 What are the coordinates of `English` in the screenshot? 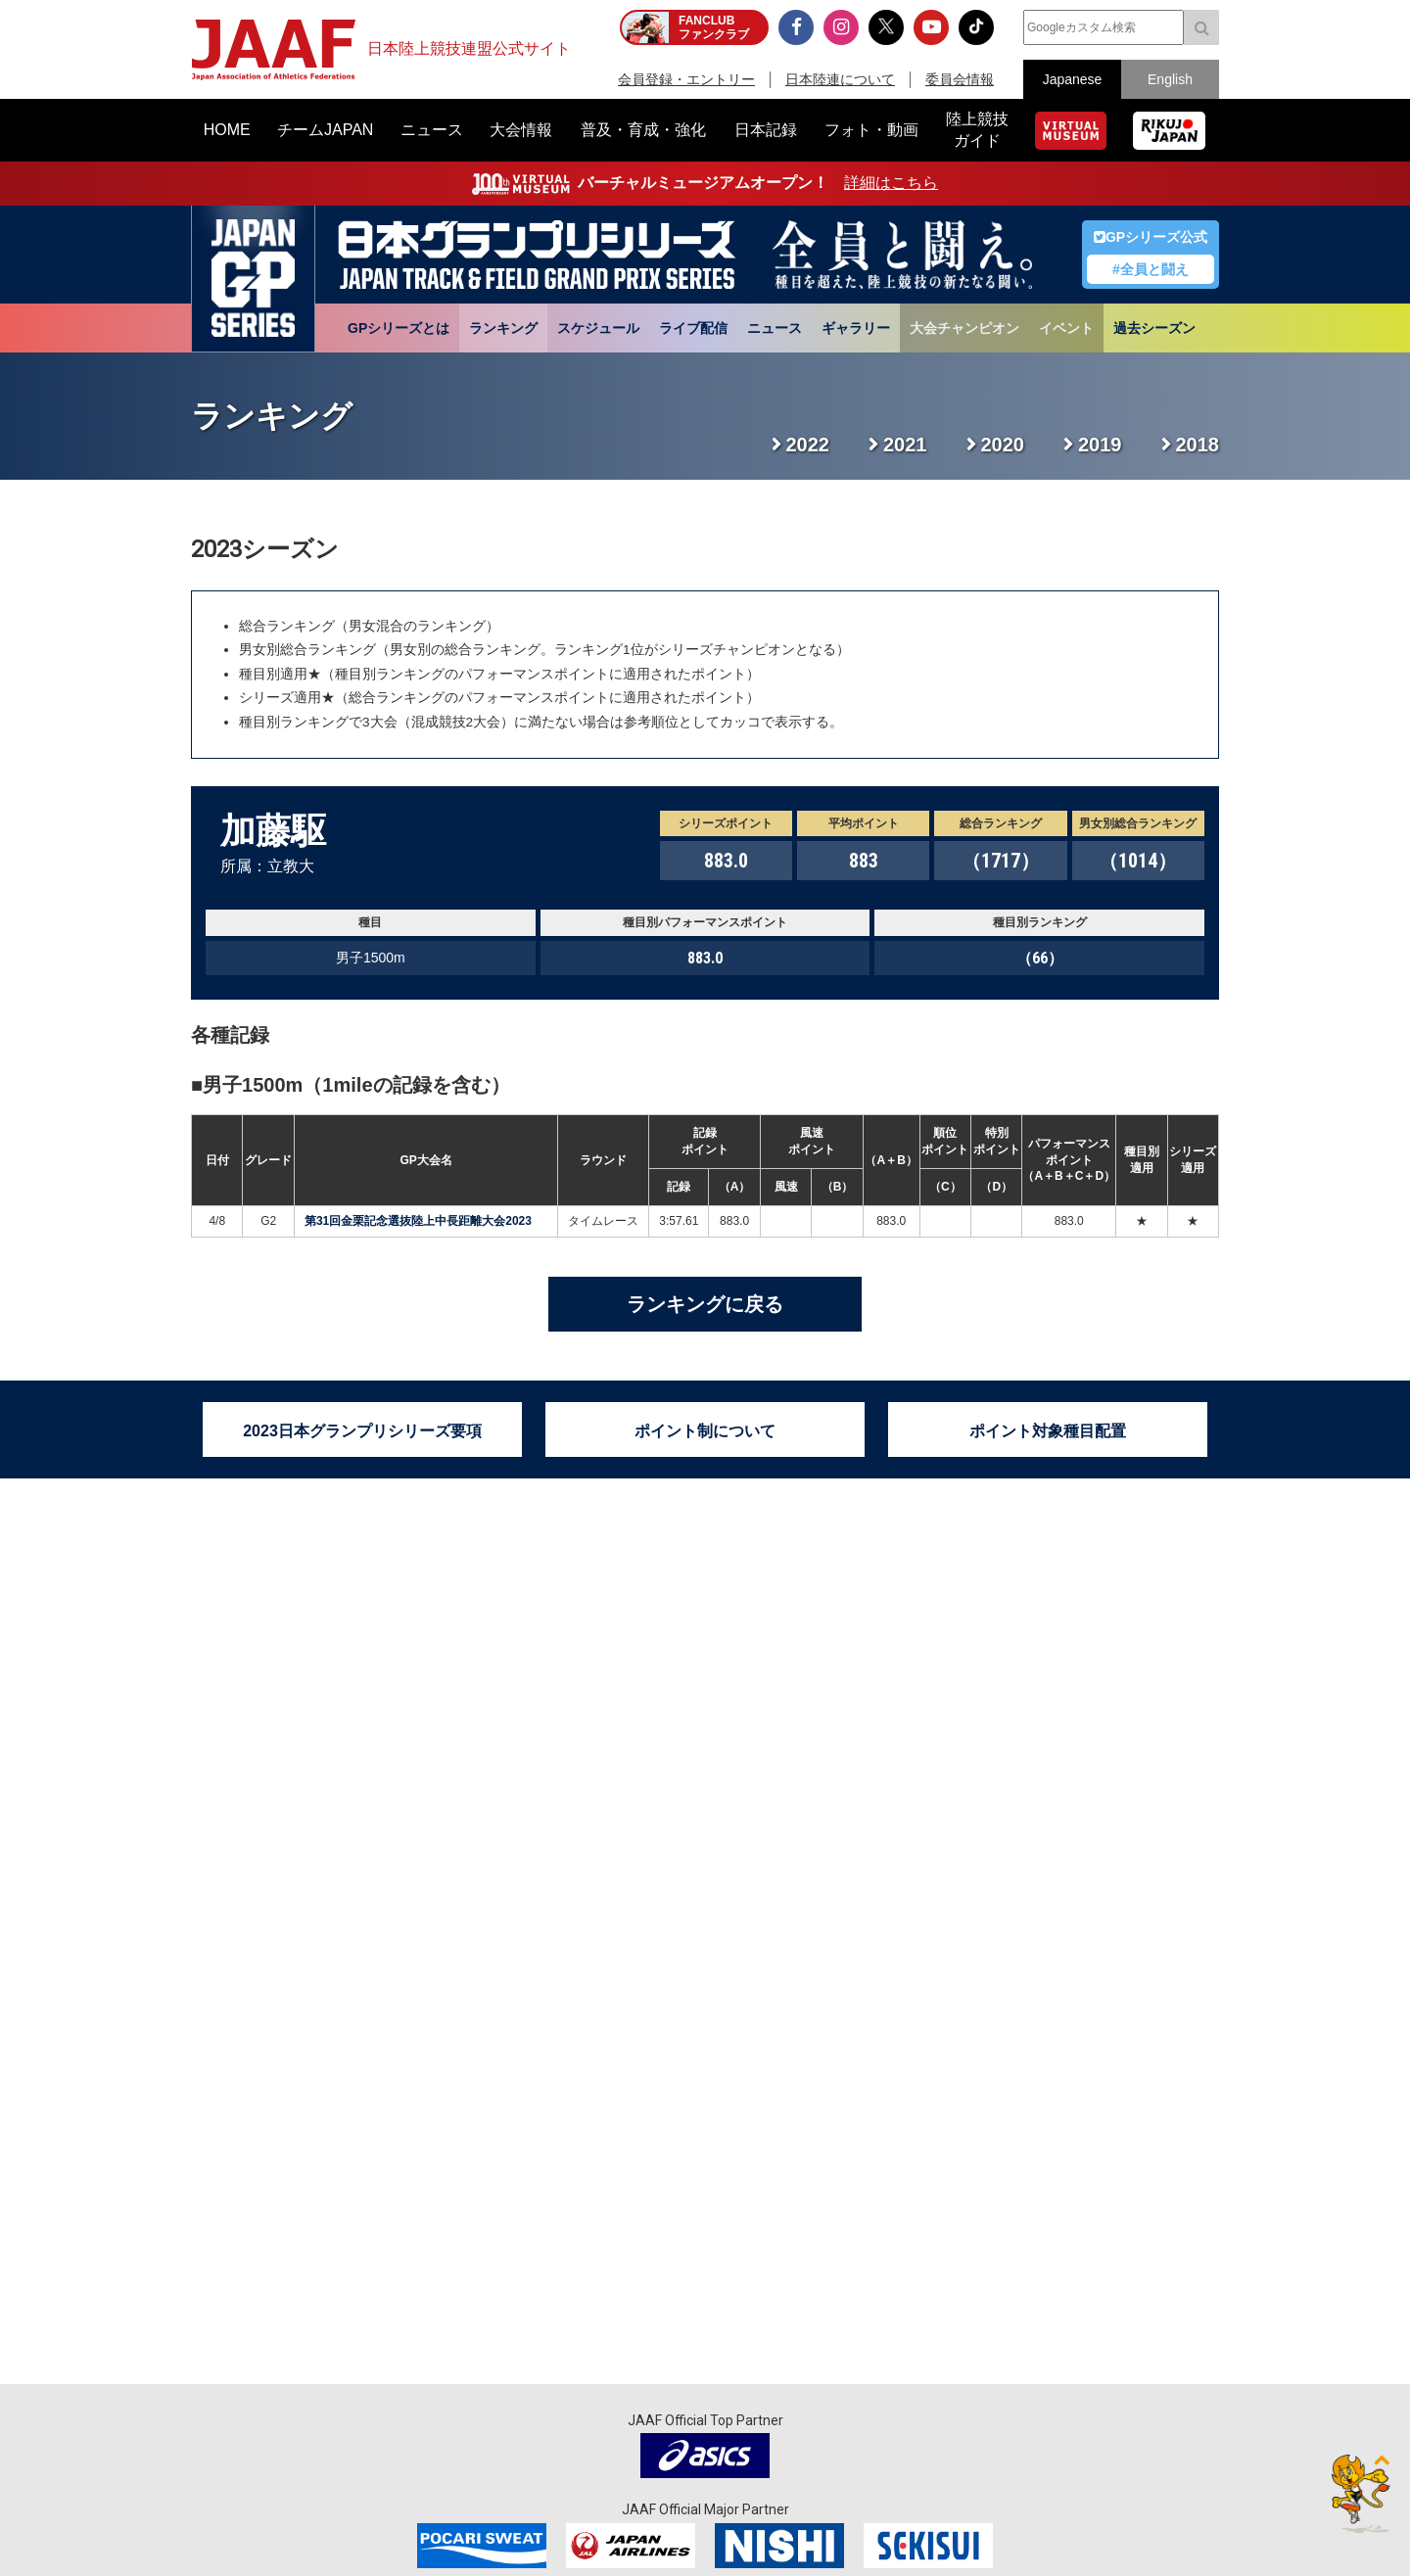 It's located at (1170, 79).